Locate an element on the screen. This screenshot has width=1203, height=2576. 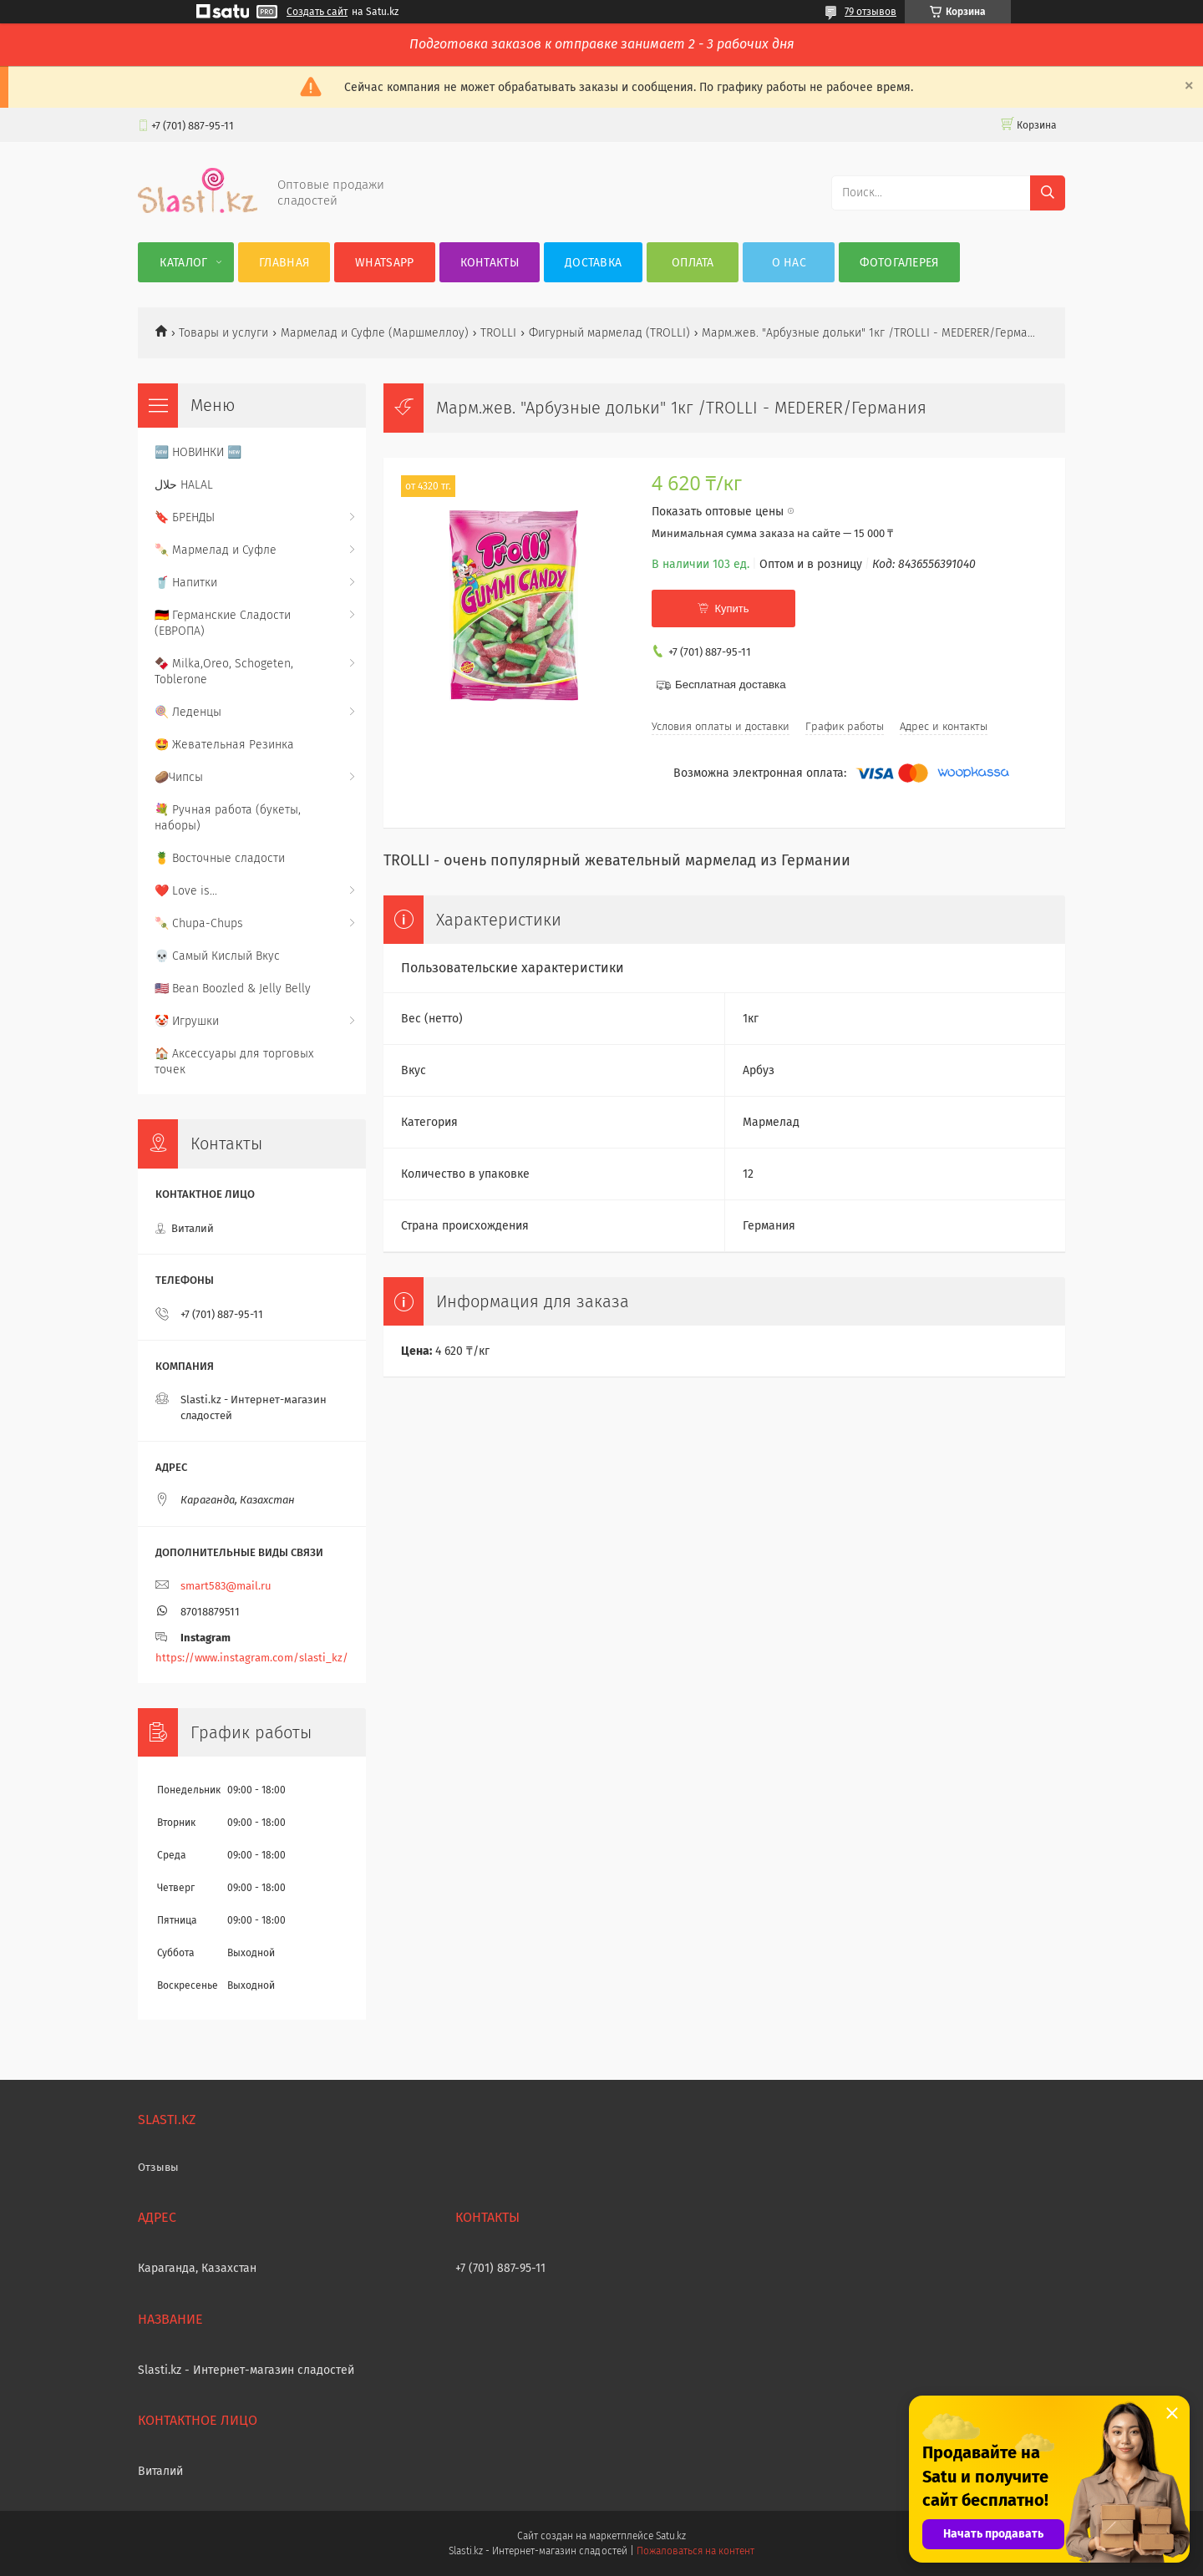
Фигурный мармелад (TROLLI) is located at coordinates (609, 333).